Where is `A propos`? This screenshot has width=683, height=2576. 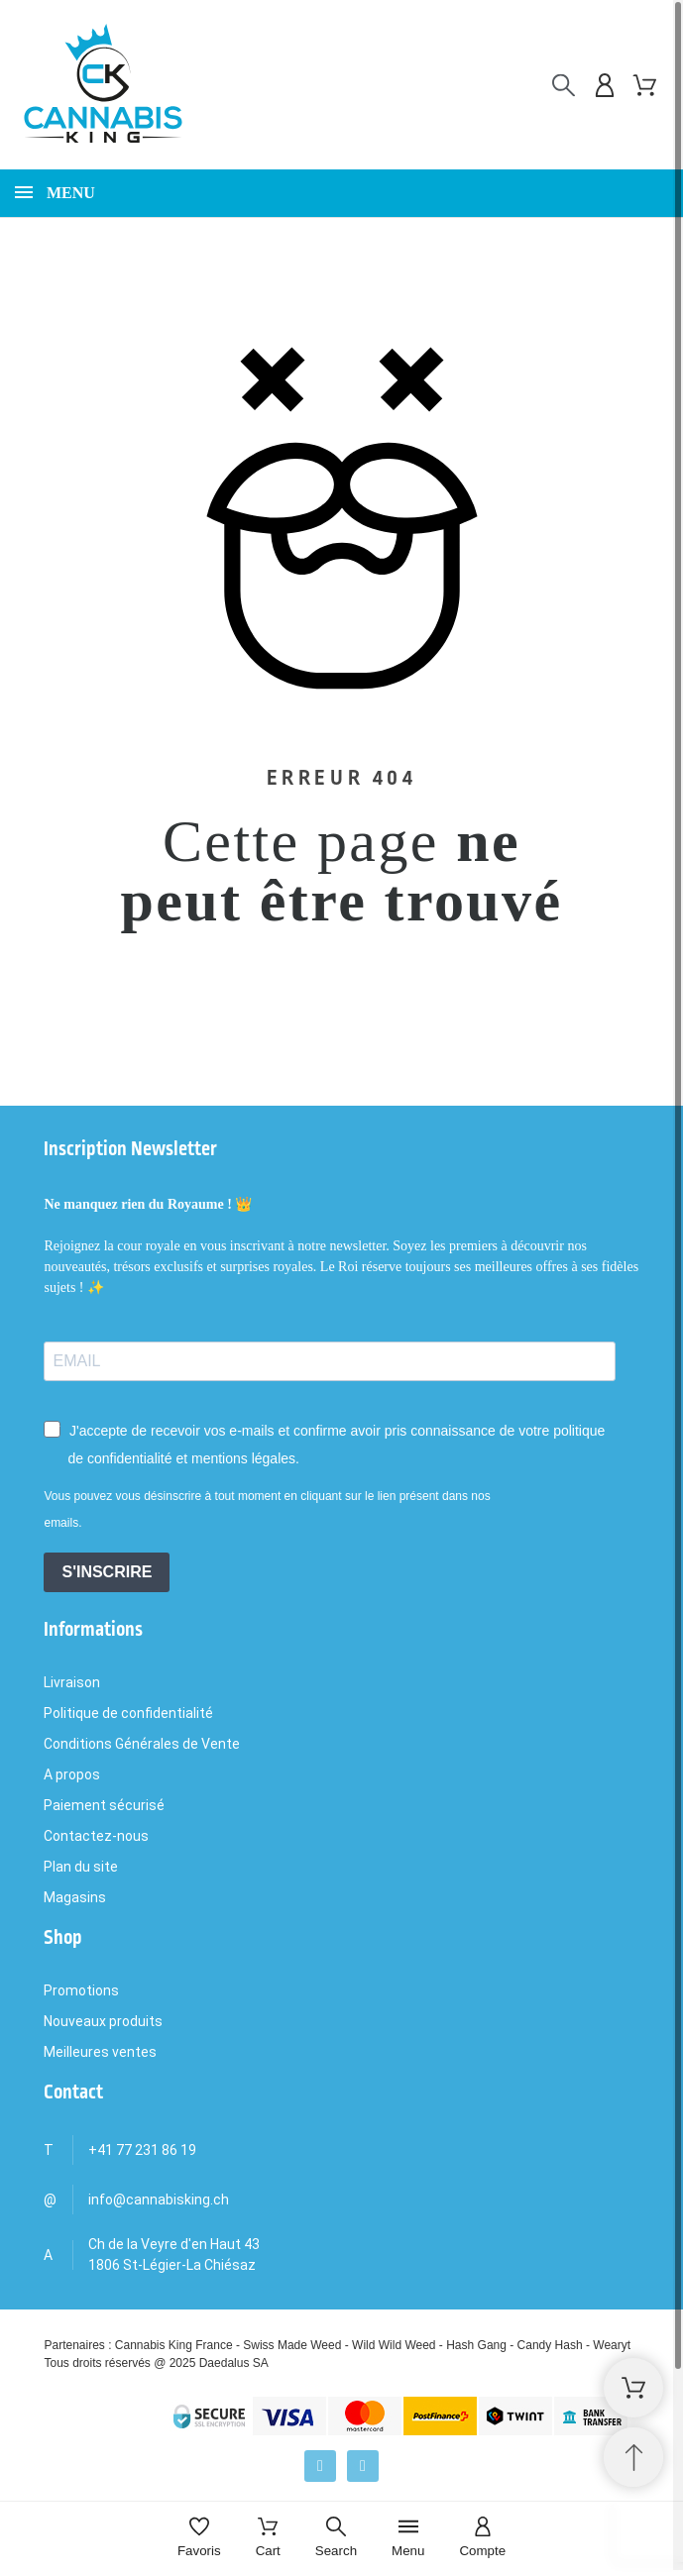 A propos is located at coordinates (72, 1774).